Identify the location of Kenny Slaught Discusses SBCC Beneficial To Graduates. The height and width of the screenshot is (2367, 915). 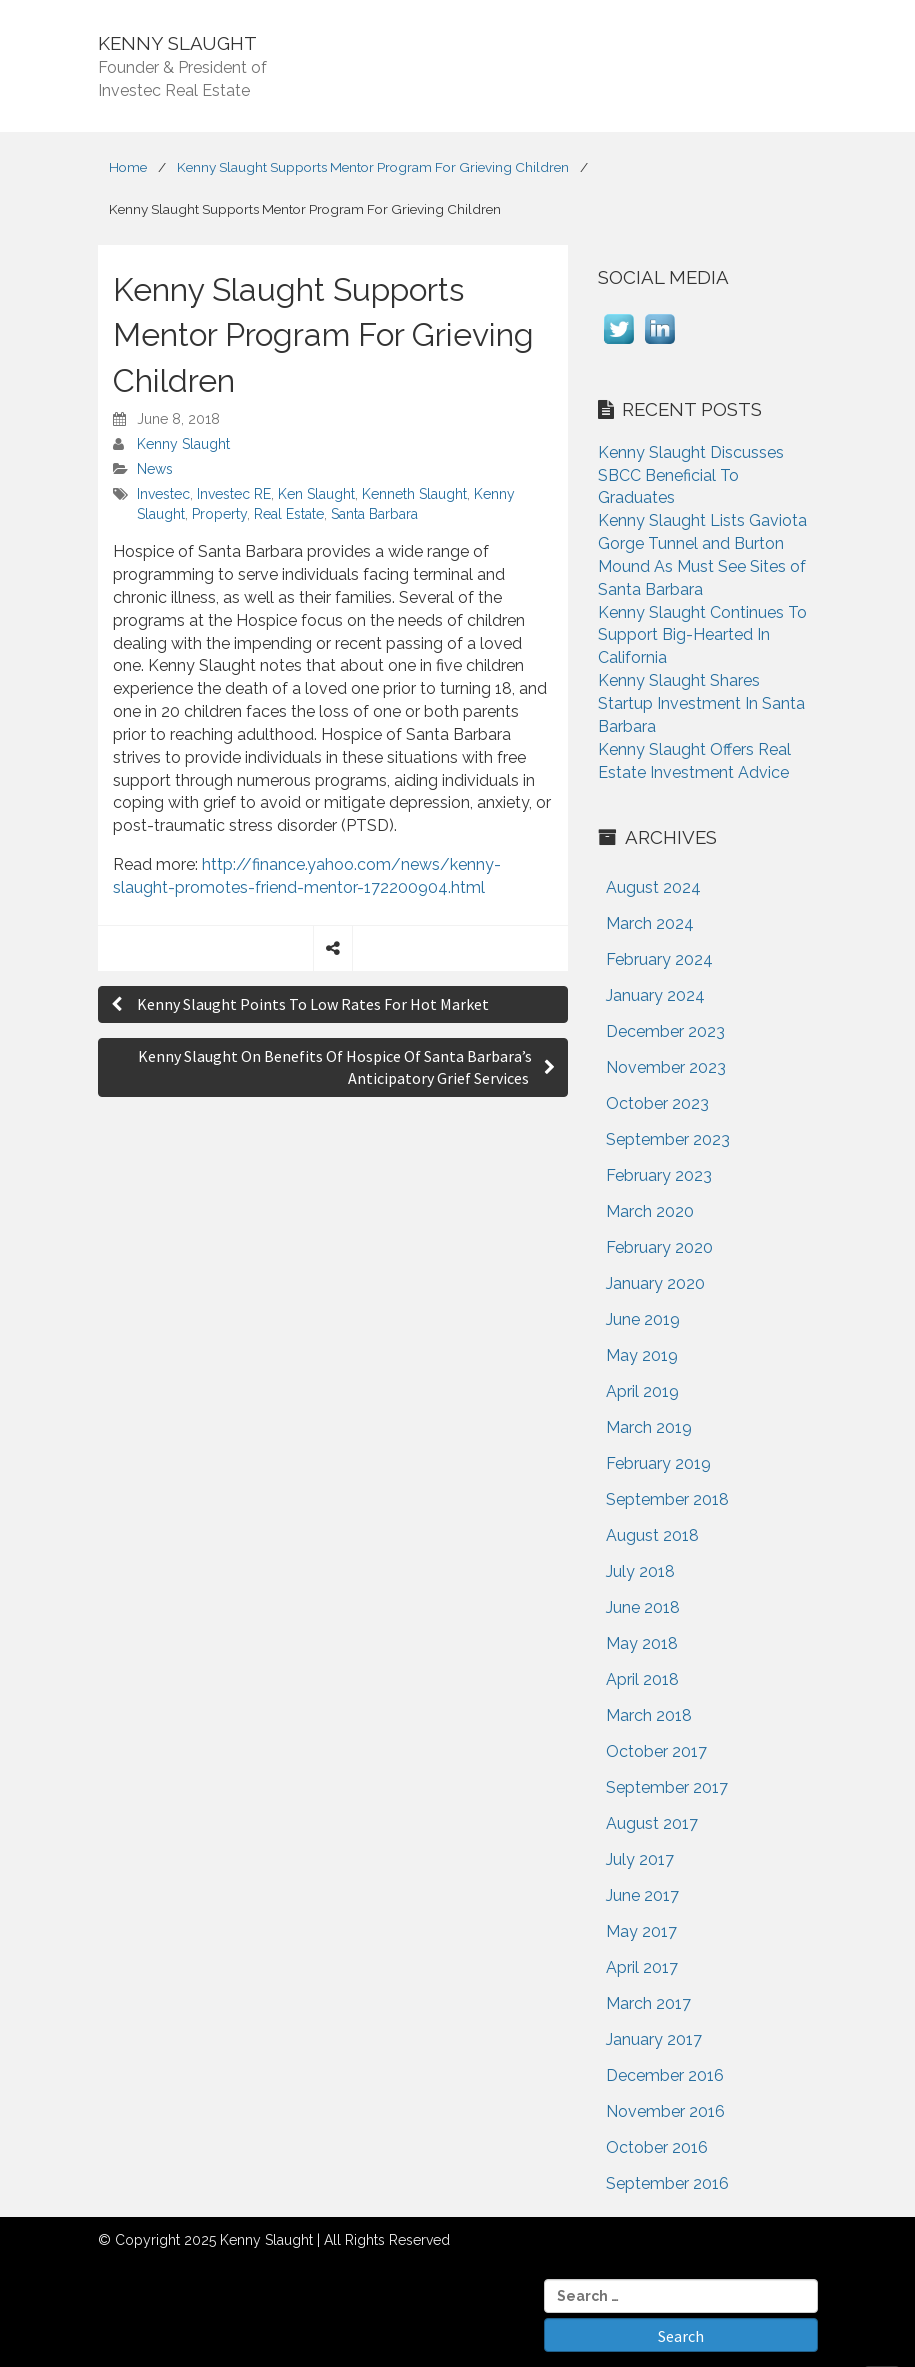
(691, 475).